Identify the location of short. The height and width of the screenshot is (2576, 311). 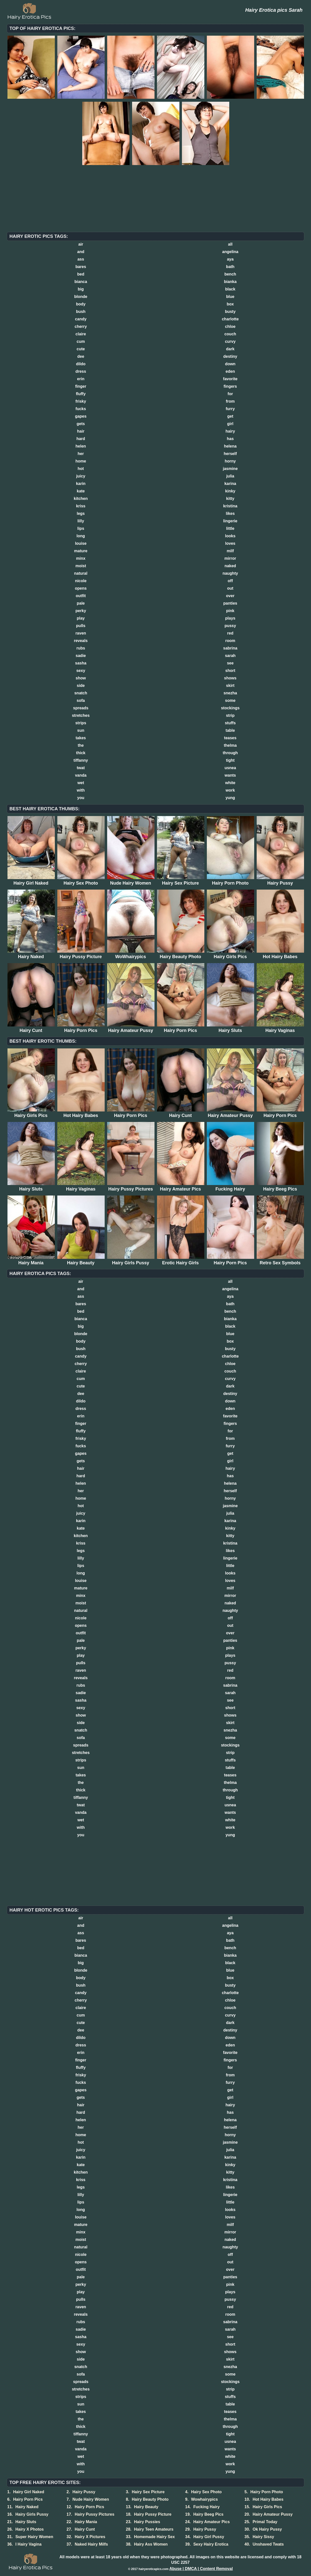
(230, 670).